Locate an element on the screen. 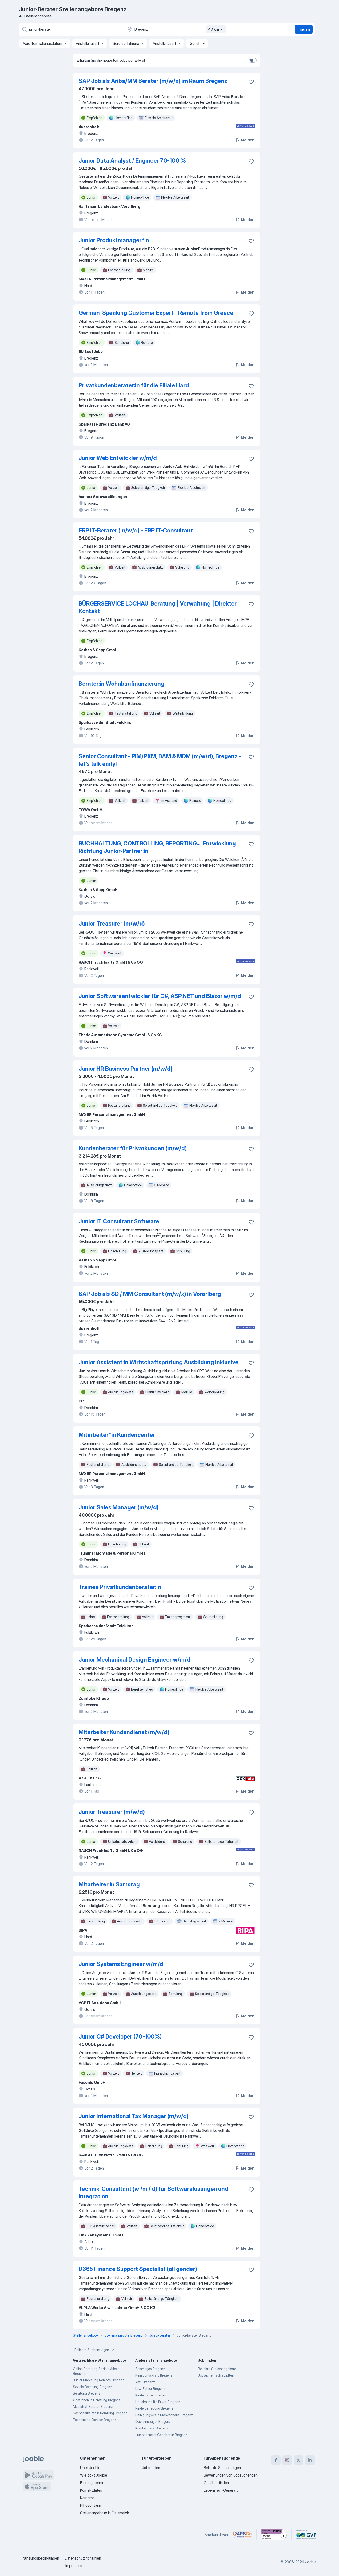 This screenshot has width=339, height=2576. Gehälter finden is located at coordinates (216, 2482).